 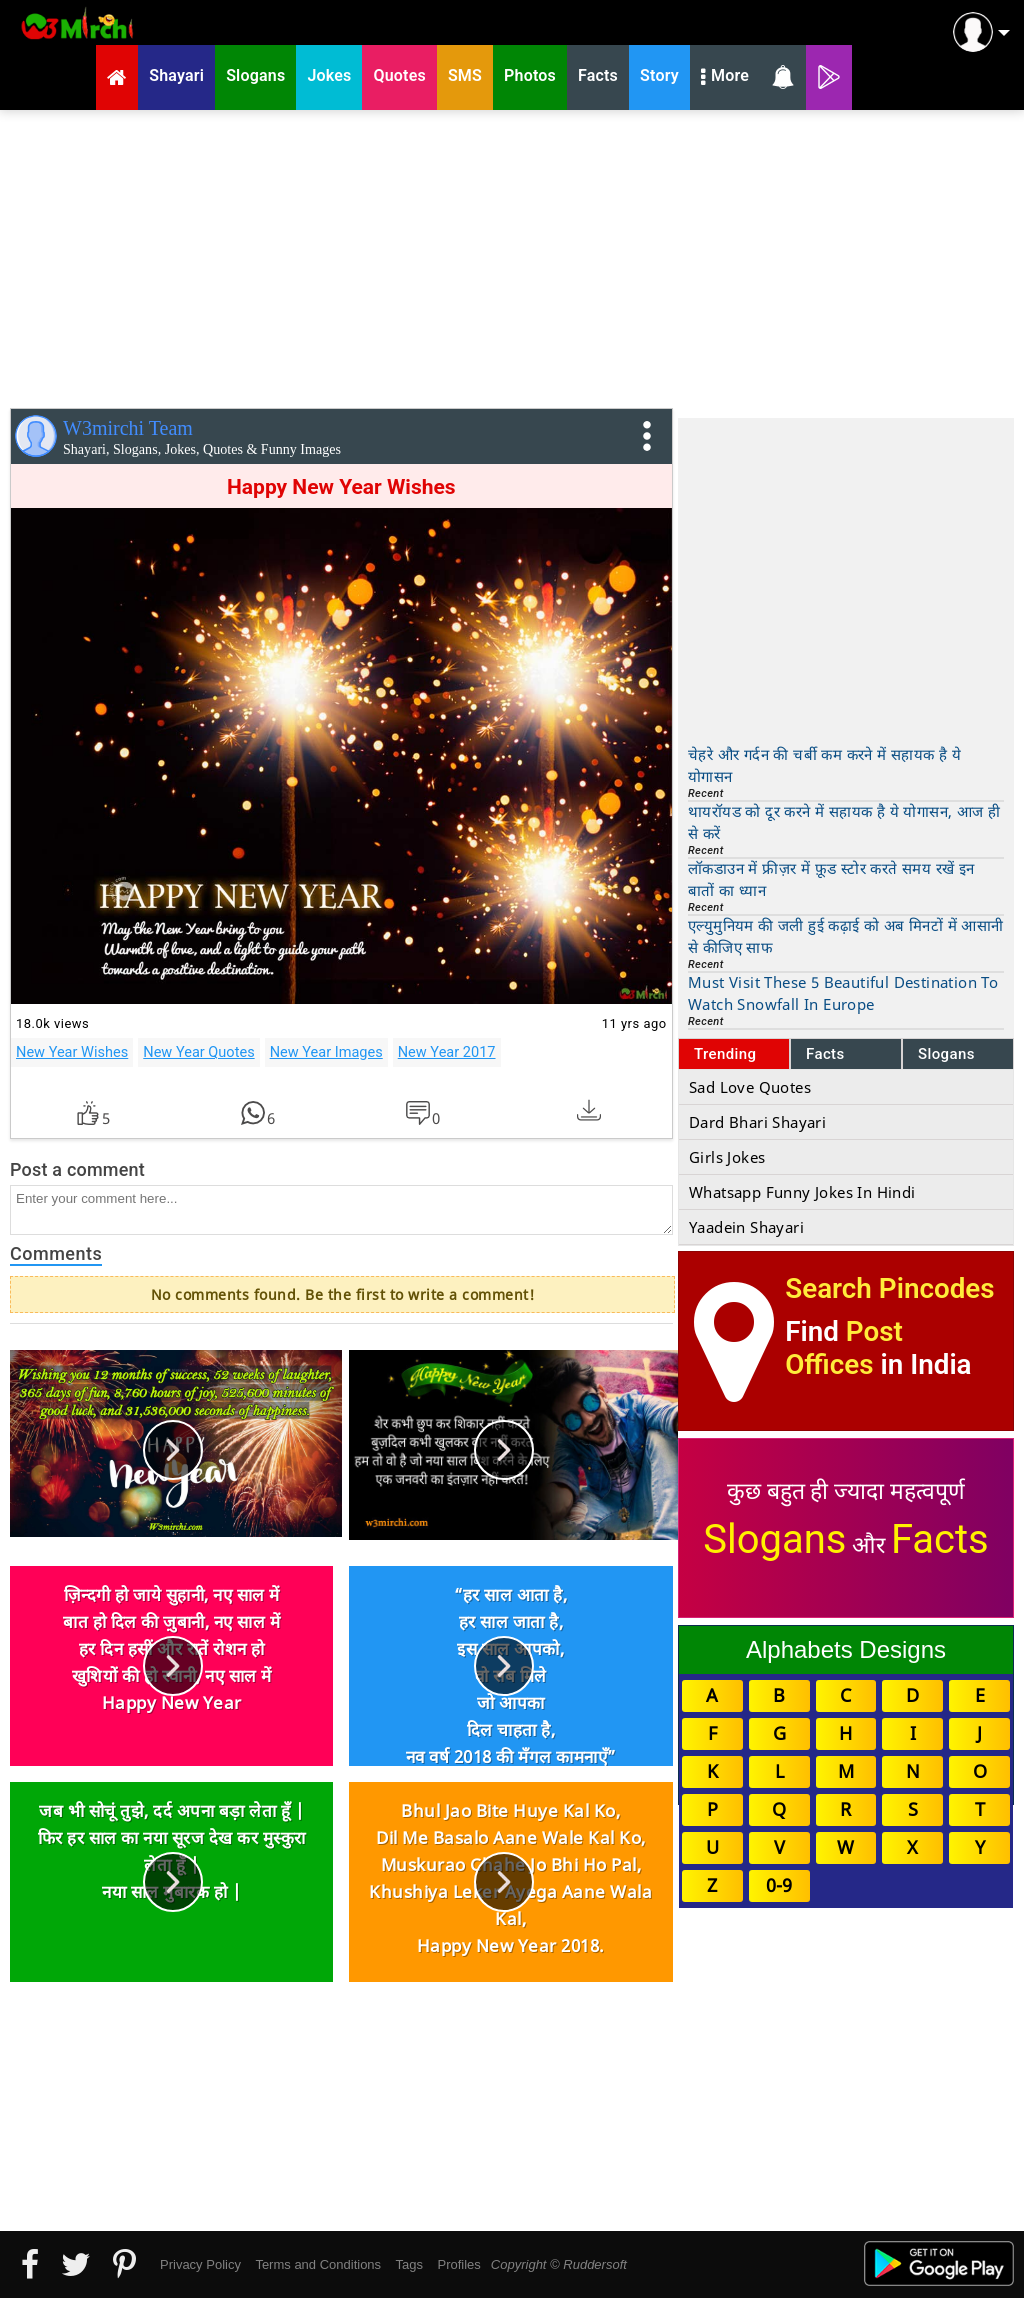 What do you see at coordinates (409, 2264) in the screenshot?
I see `Tags` at bounding box center [409, 2264].